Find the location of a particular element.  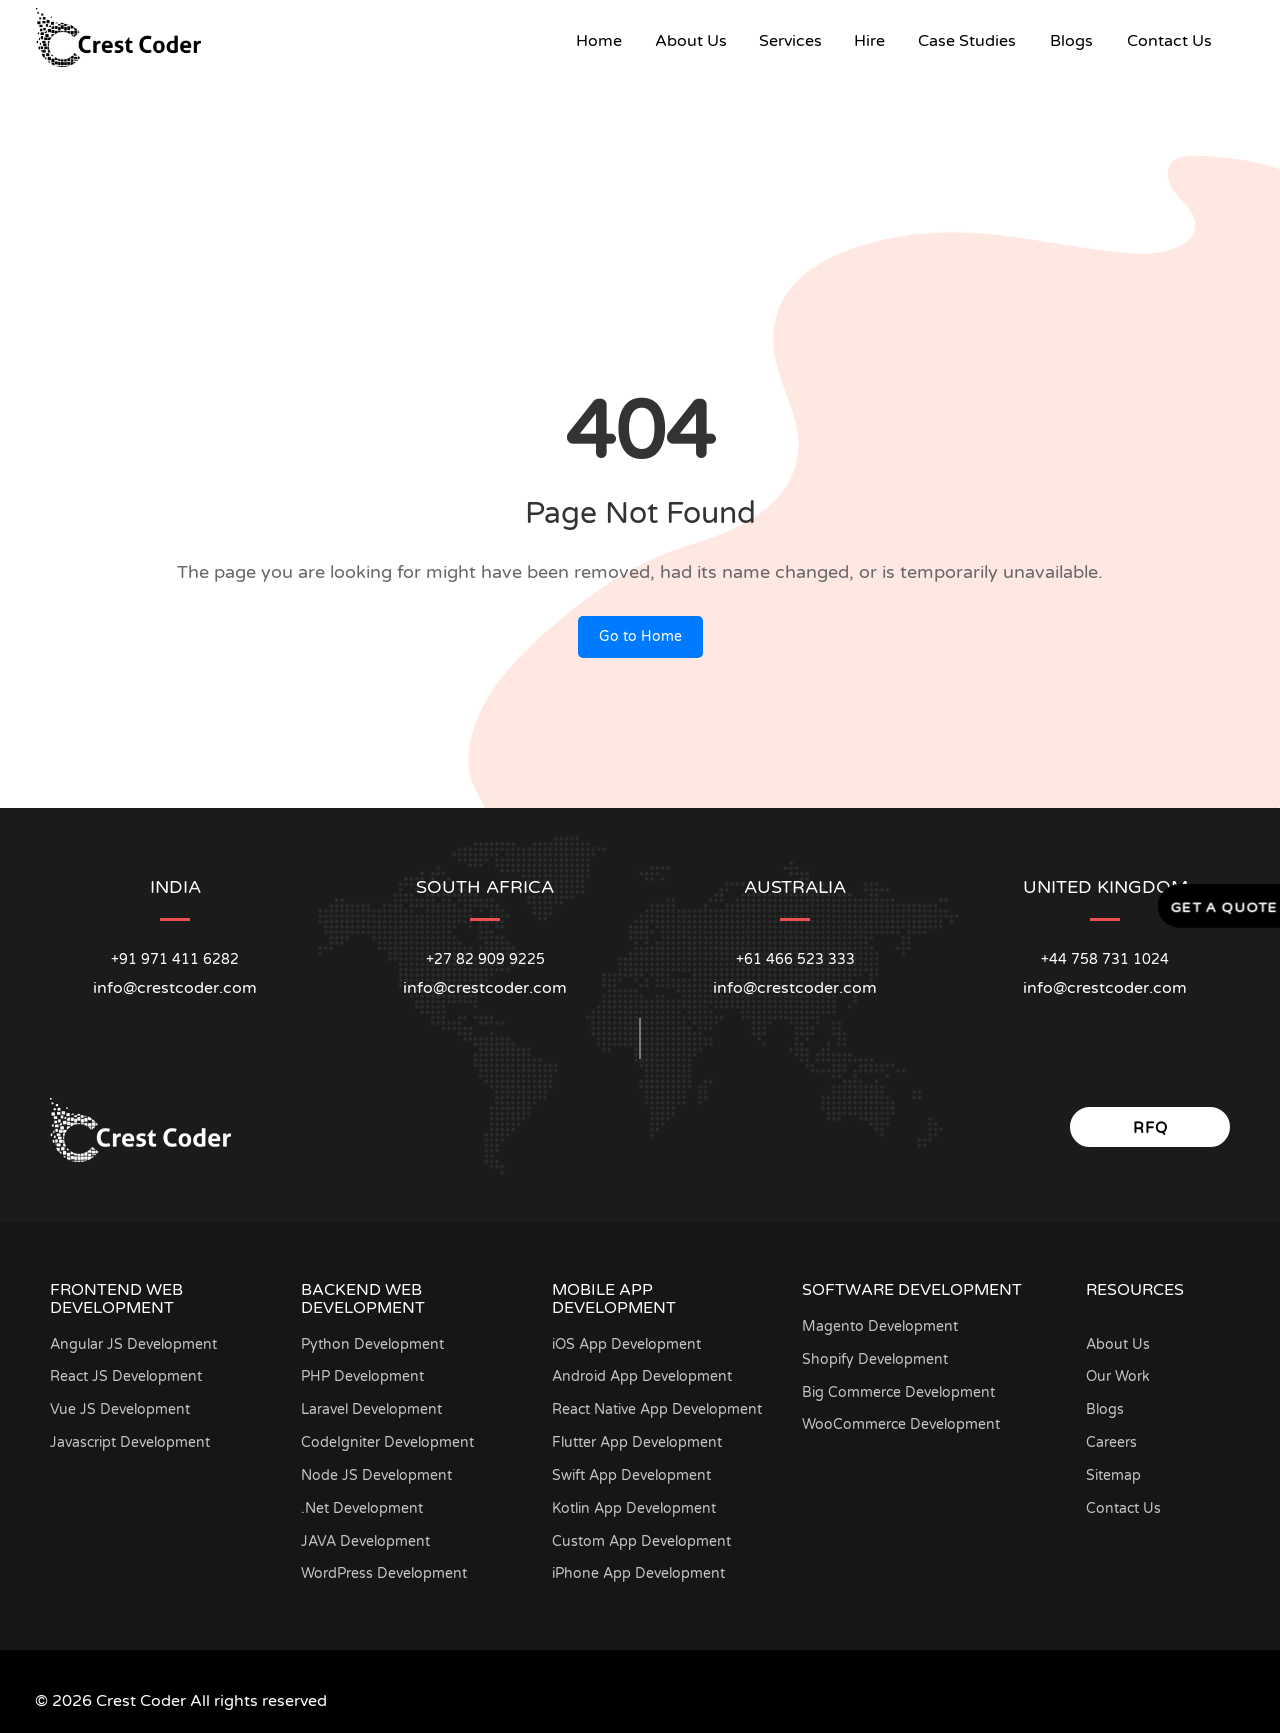

Case Studies is located at coordinates (967, 41).